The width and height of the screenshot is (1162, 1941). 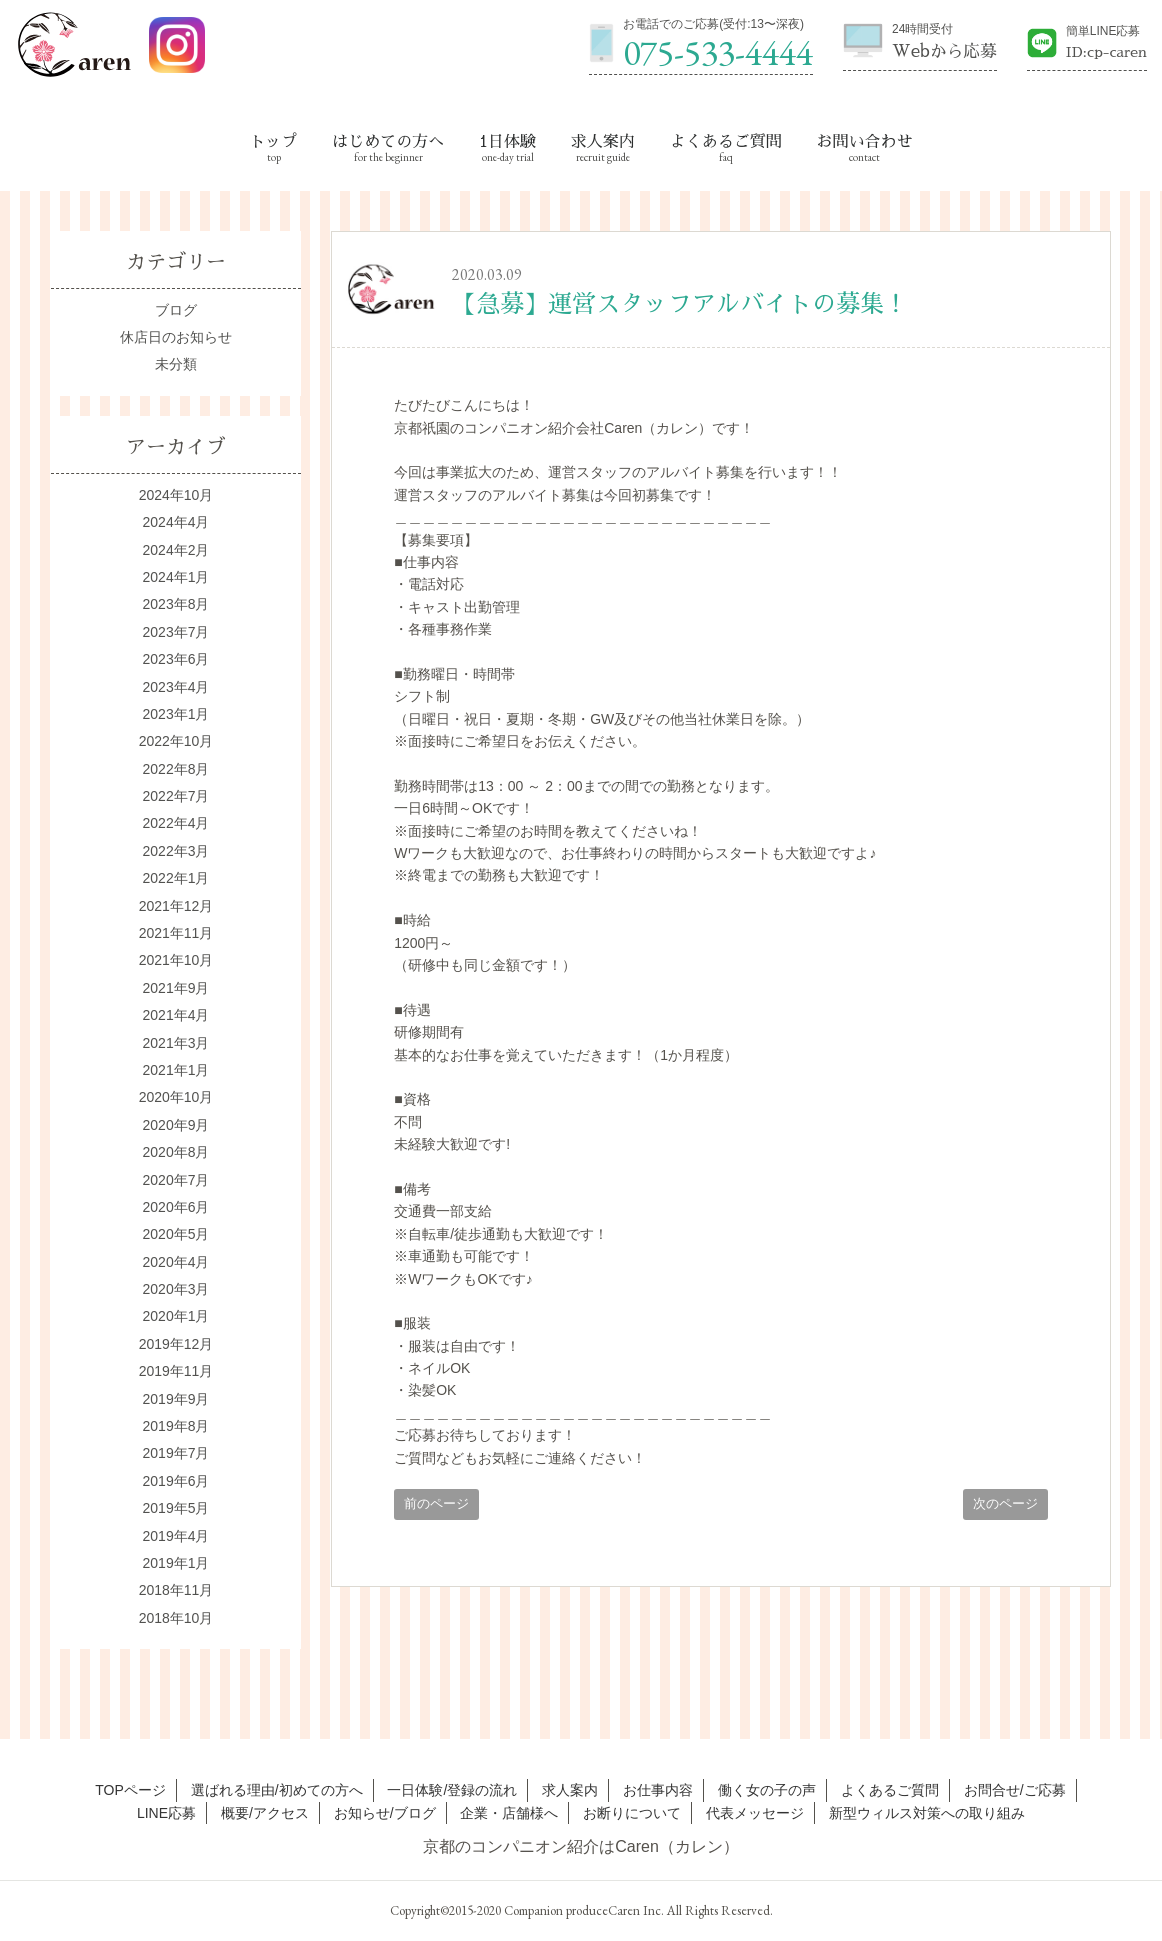 What do you see at coordinates (176, 906) in the screenshot?
I see `2021年12月` at bounding box center [176, 906].